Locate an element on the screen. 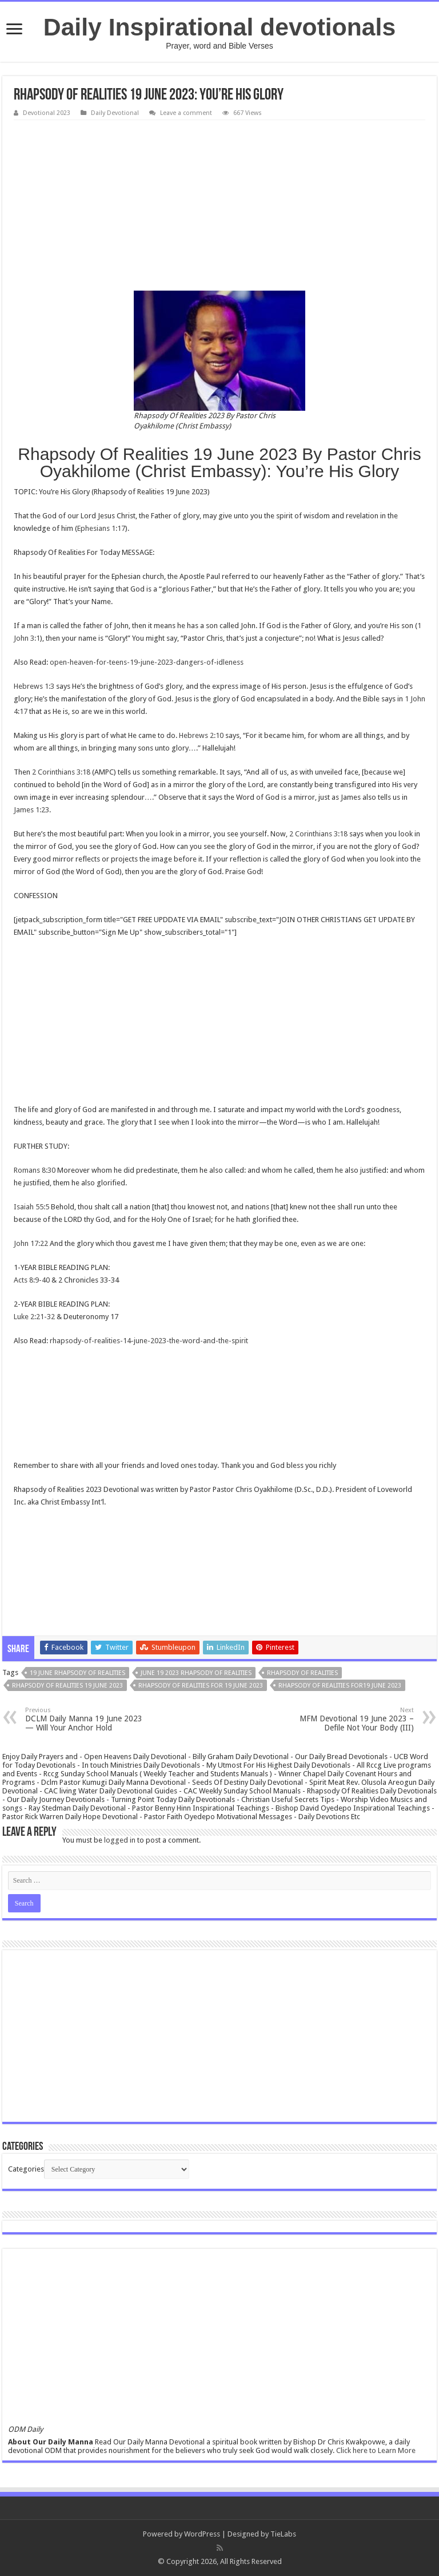 This screenshot has width=439, height=2576. Acts 8:9-40 is located at coordinates (32, 1280).